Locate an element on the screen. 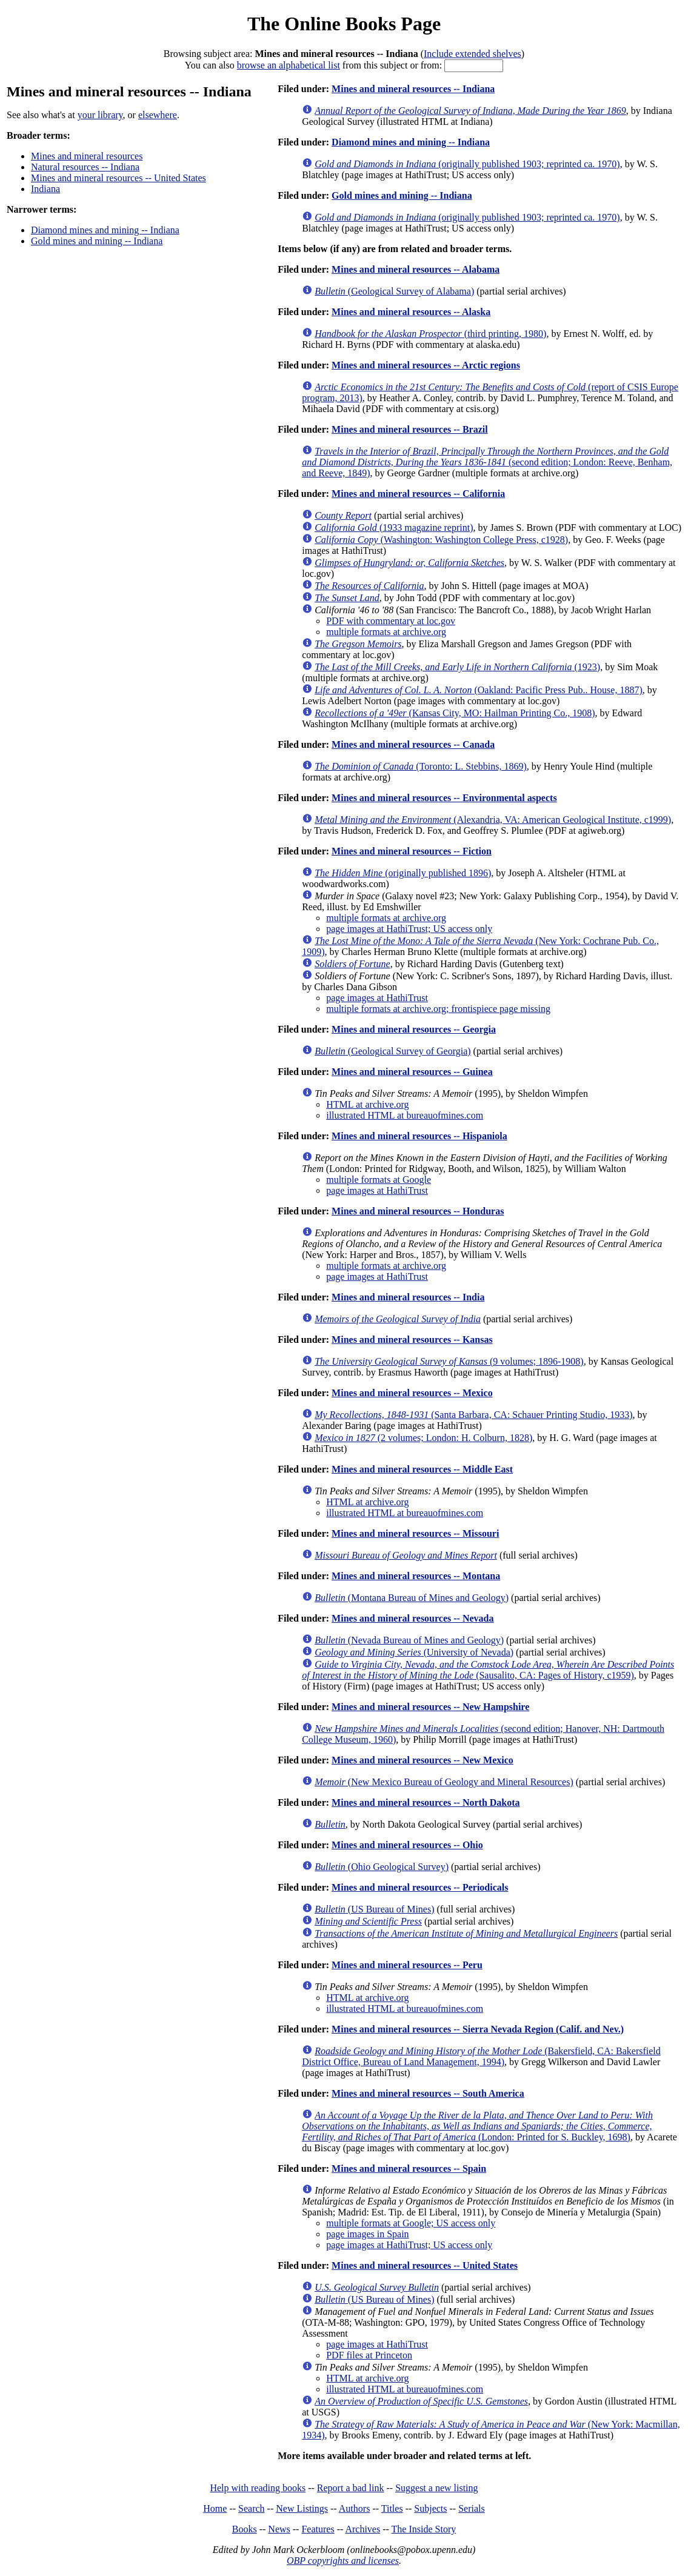 The image size is (688, 2576). (London: Printed for S. Buckley, 1698) is located at coordinates (477, 2126).